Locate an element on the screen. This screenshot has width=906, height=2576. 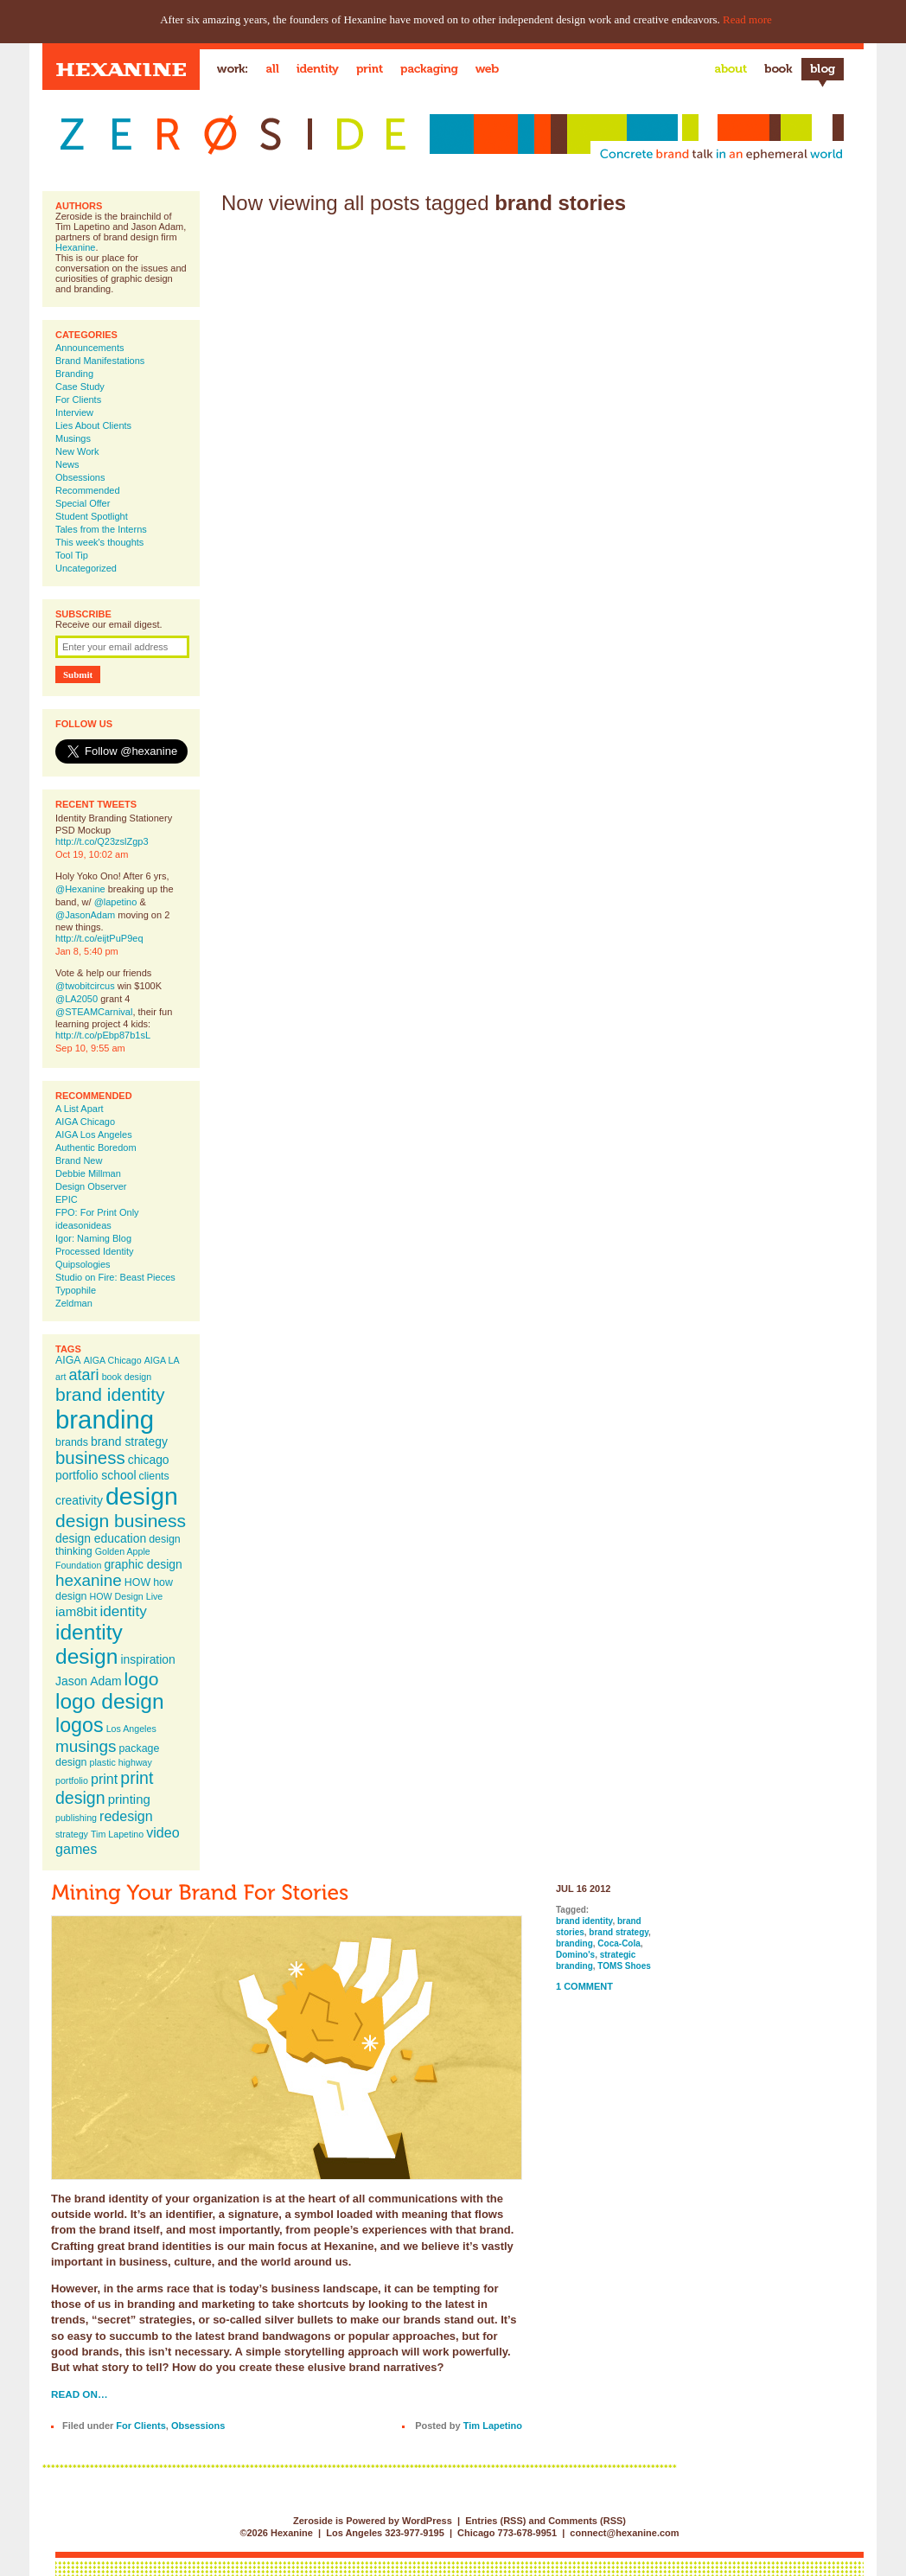
brand identity is located at coordinates (110, 1394).